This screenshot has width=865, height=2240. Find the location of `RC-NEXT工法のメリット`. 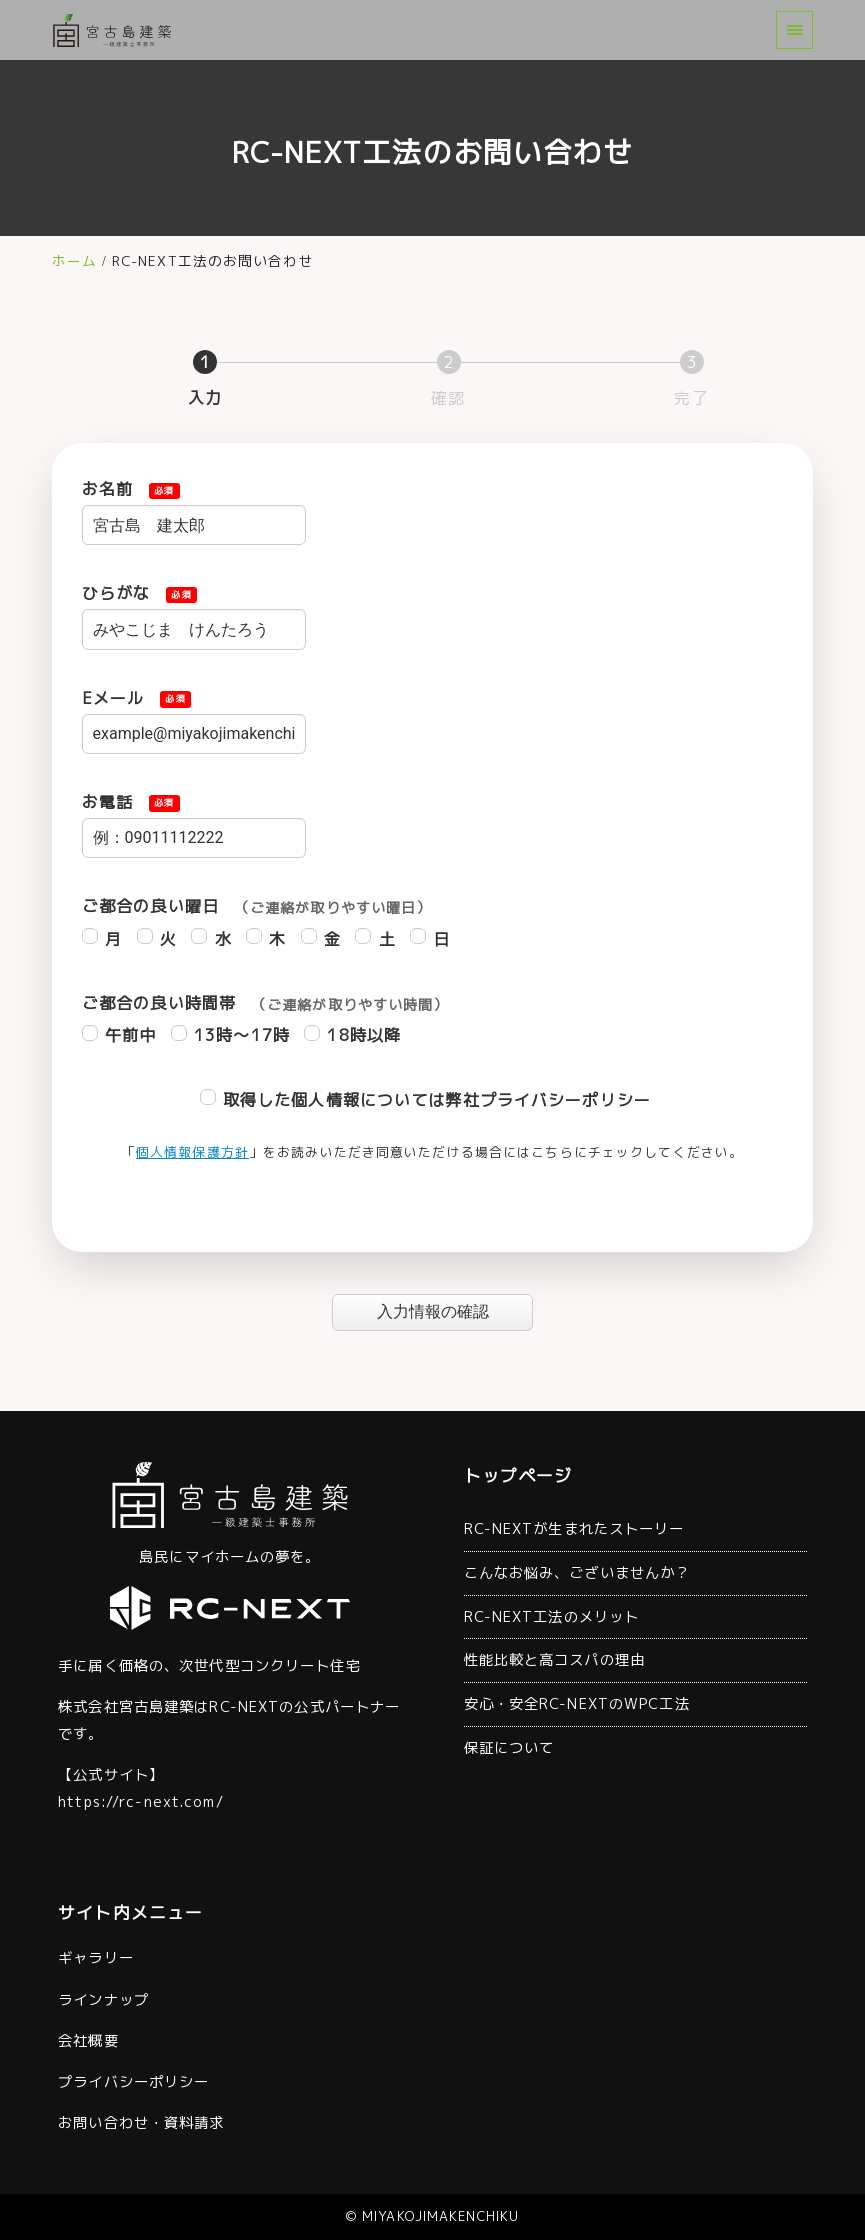

RC-NEXT工法のメリット is located at coordinates (552, 1617).